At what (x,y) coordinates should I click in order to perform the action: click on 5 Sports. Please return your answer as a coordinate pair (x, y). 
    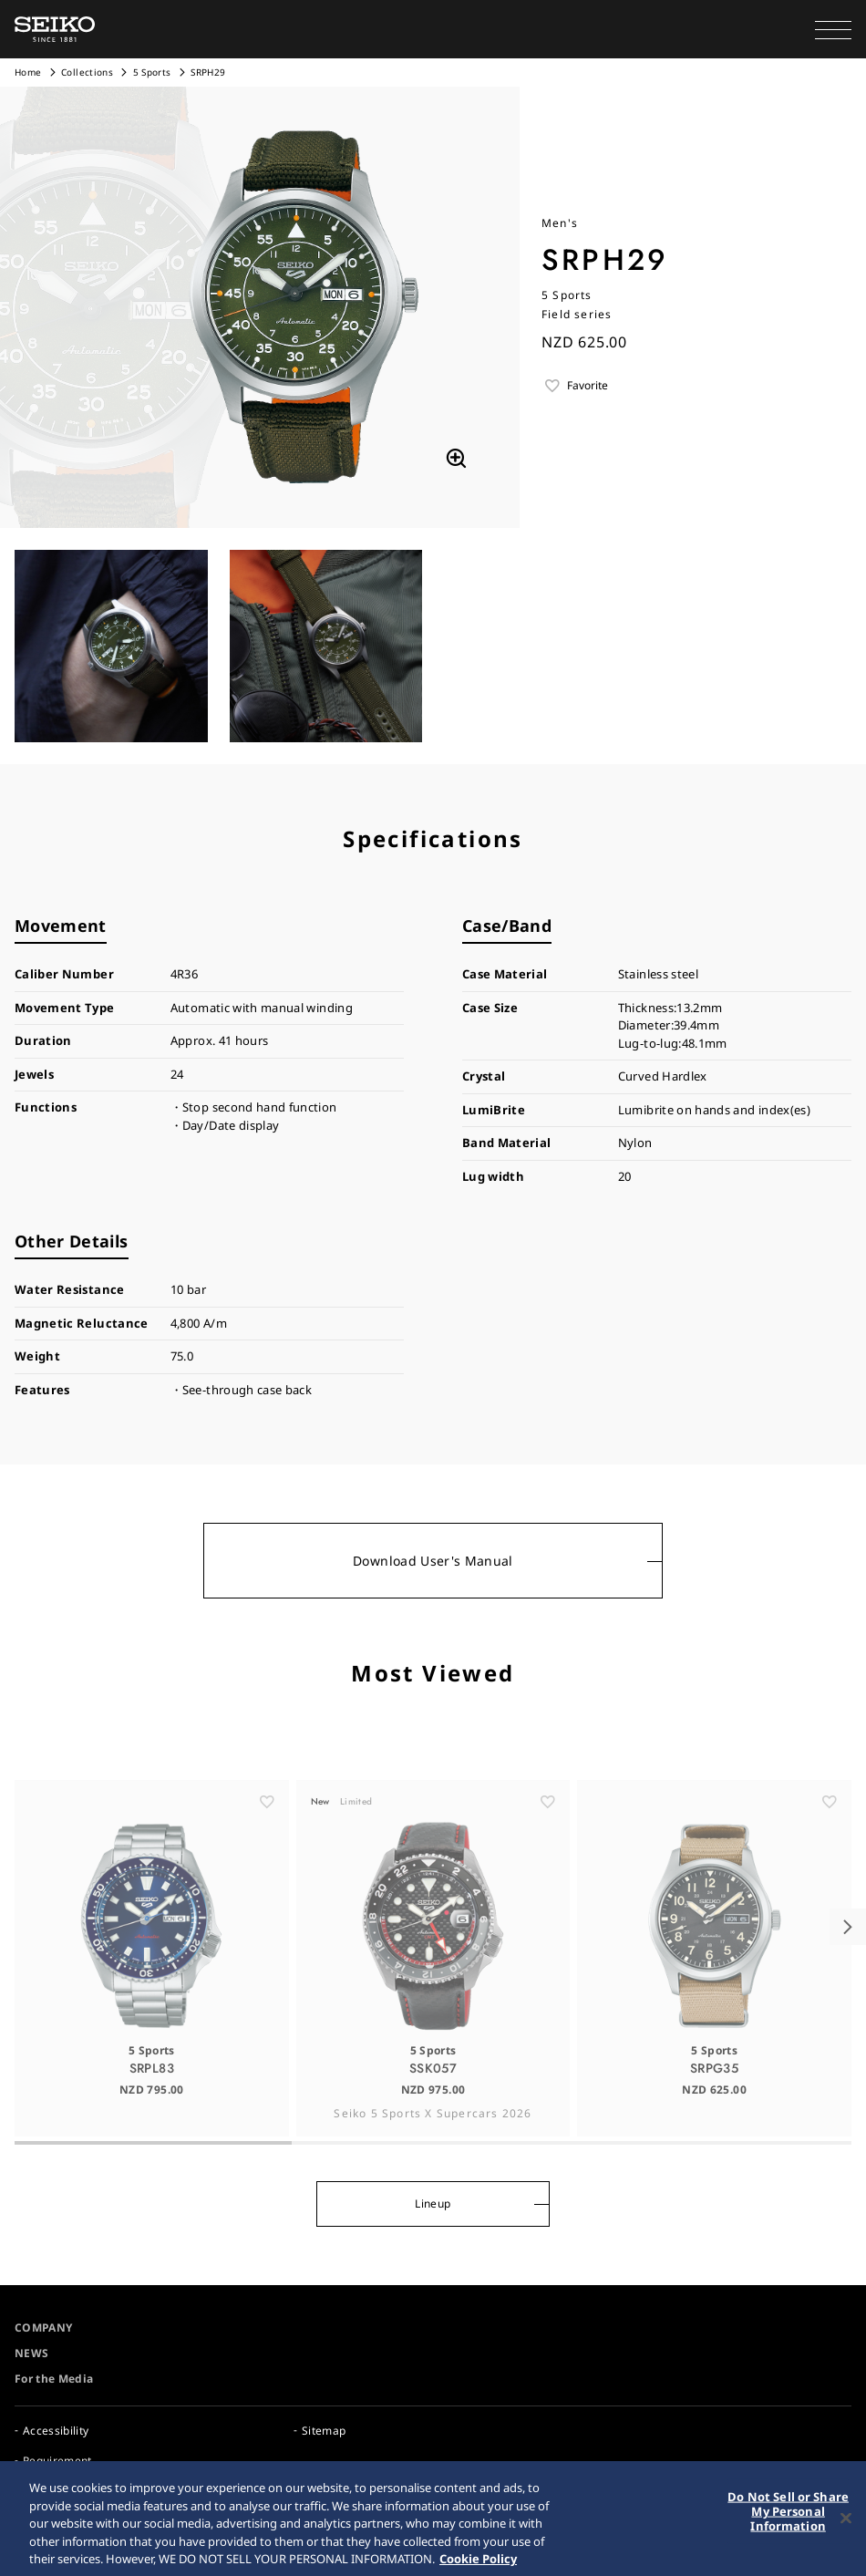
    Looking at the image, I should click on (152, 72).